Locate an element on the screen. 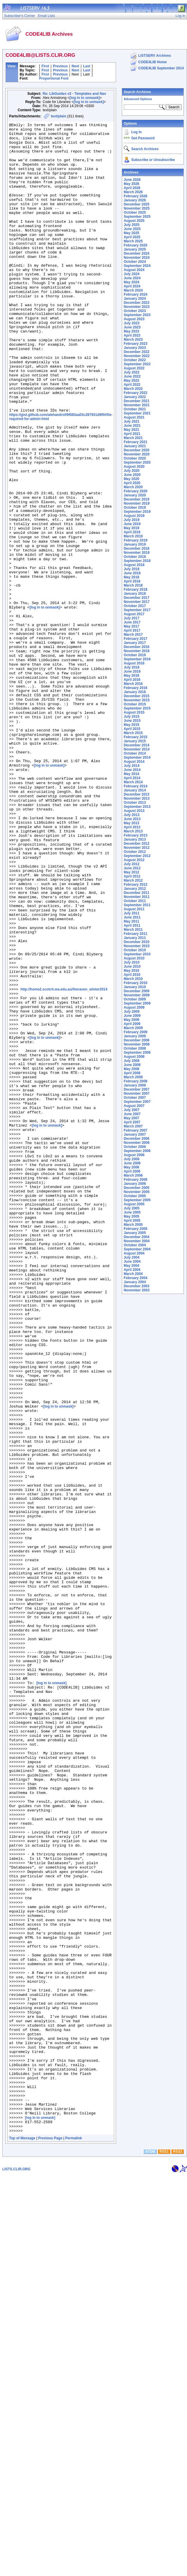 This screenshot has height=2576, width=187. May 2014 is located at coordinates (131, 774).